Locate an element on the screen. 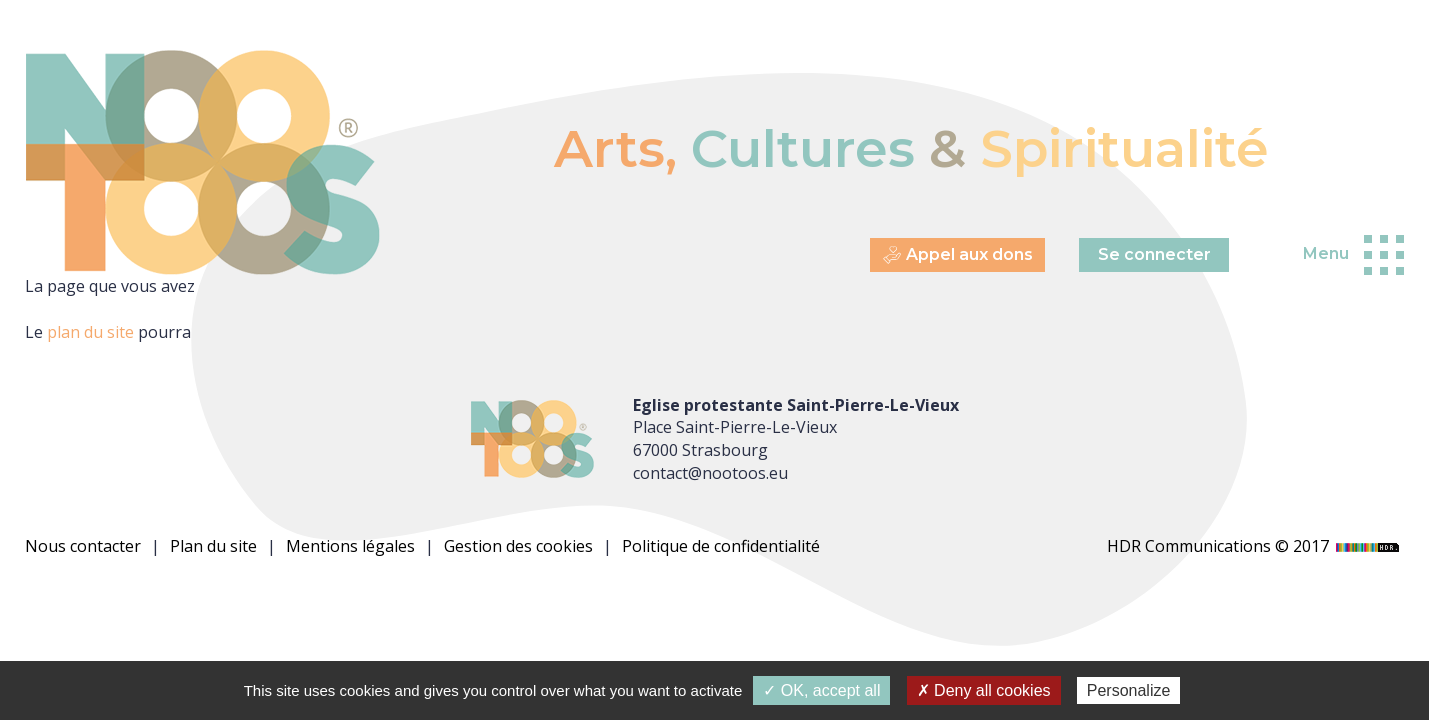 The height and width of the screenshot is (720, 1429). ✓ OK, accept all is located at coordinates (821, 690).